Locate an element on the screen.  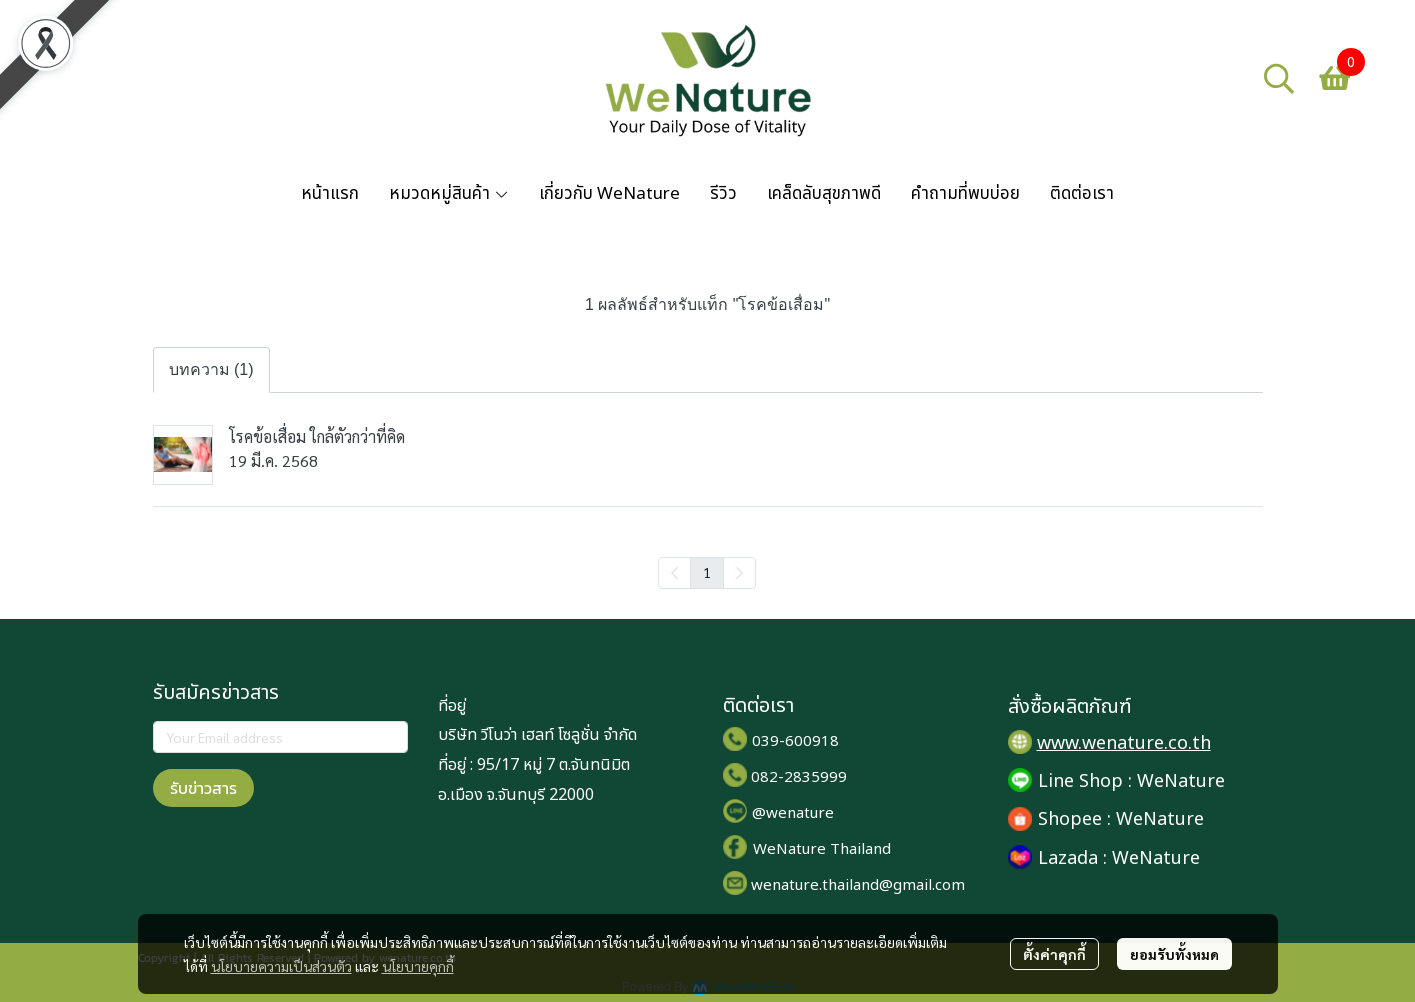
รับข่าวสาร is located at coordinates (203, 788).